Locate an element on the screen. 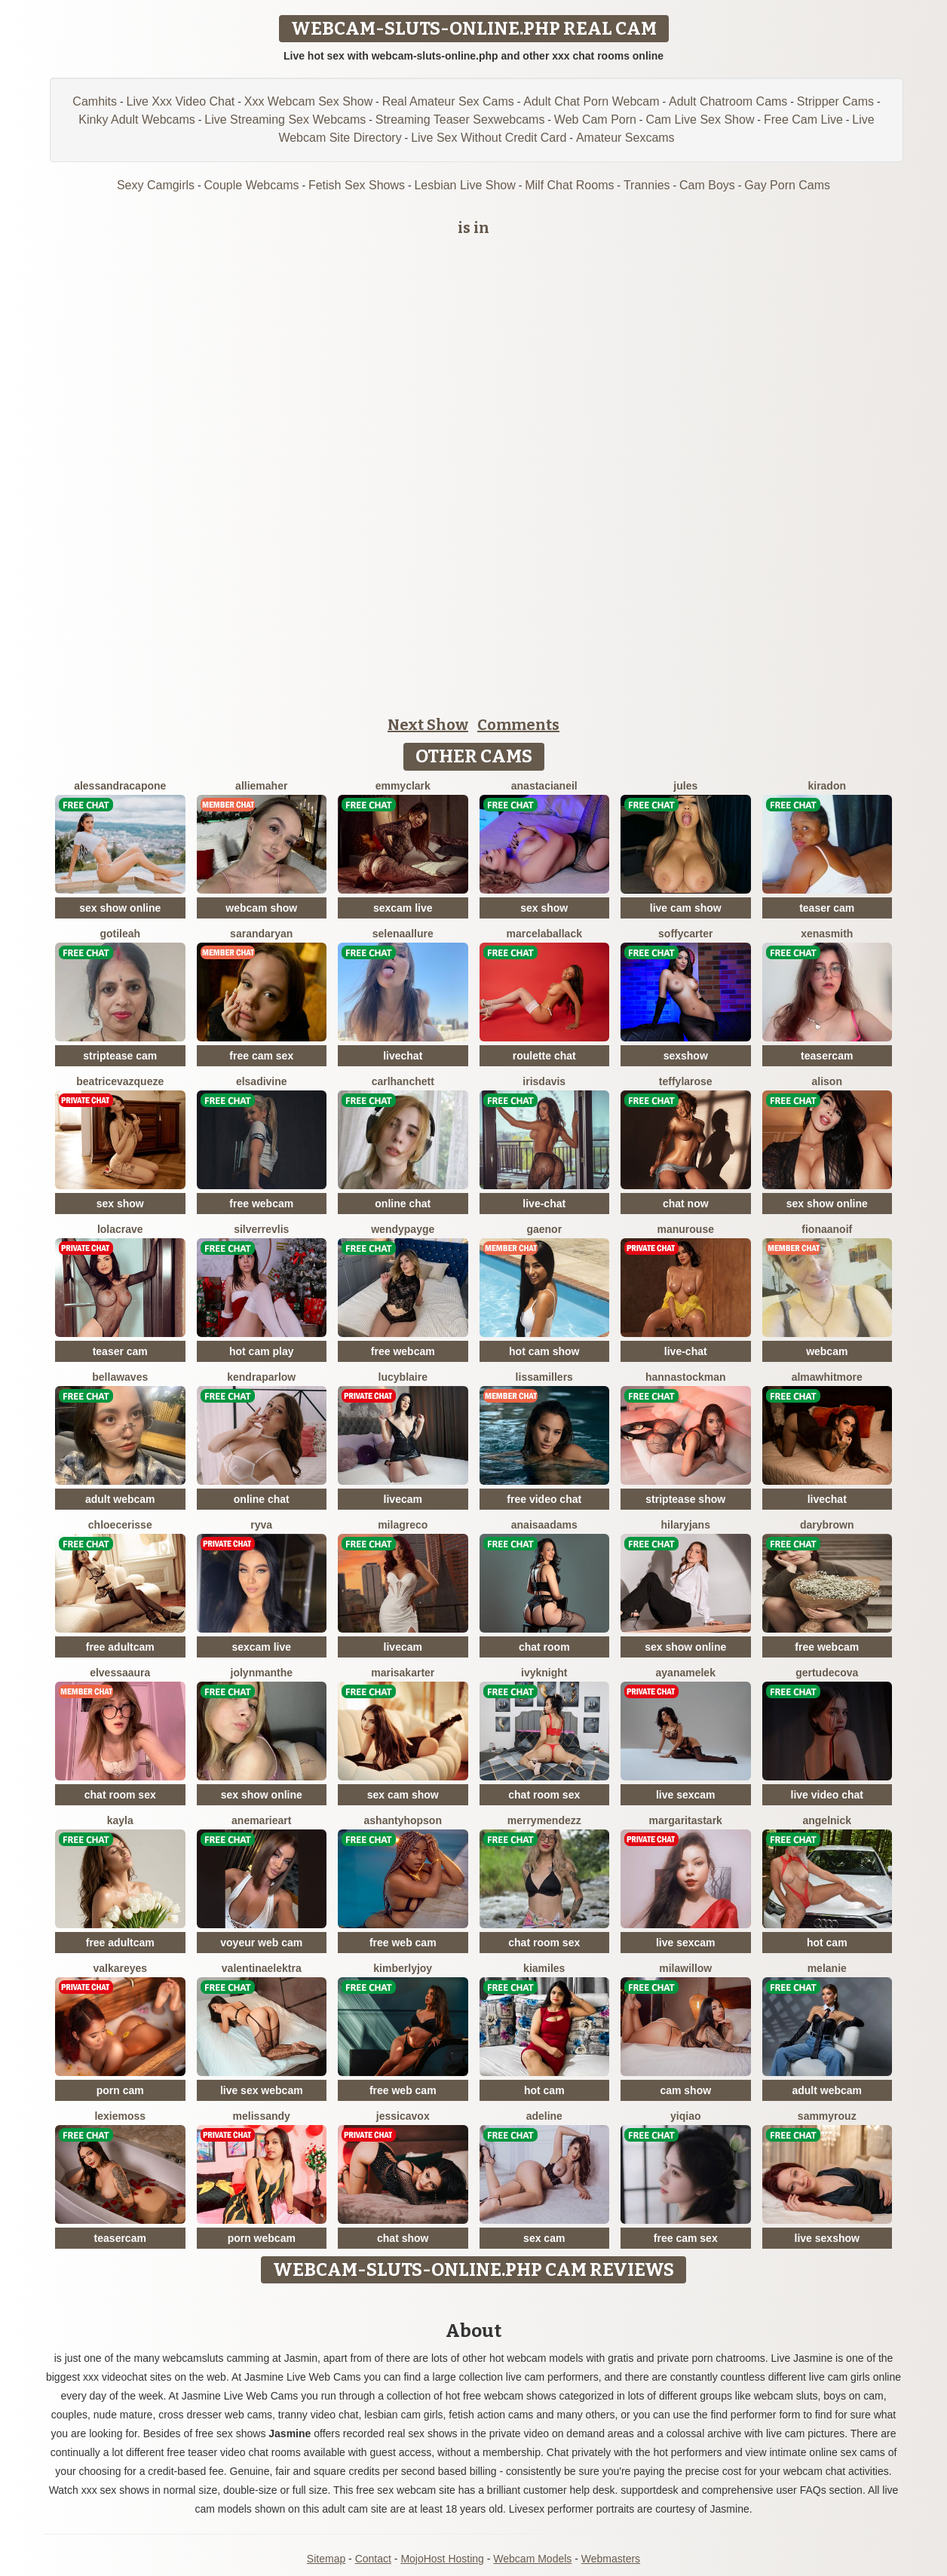  Webcam Models is located at coordinates (532, 2559).